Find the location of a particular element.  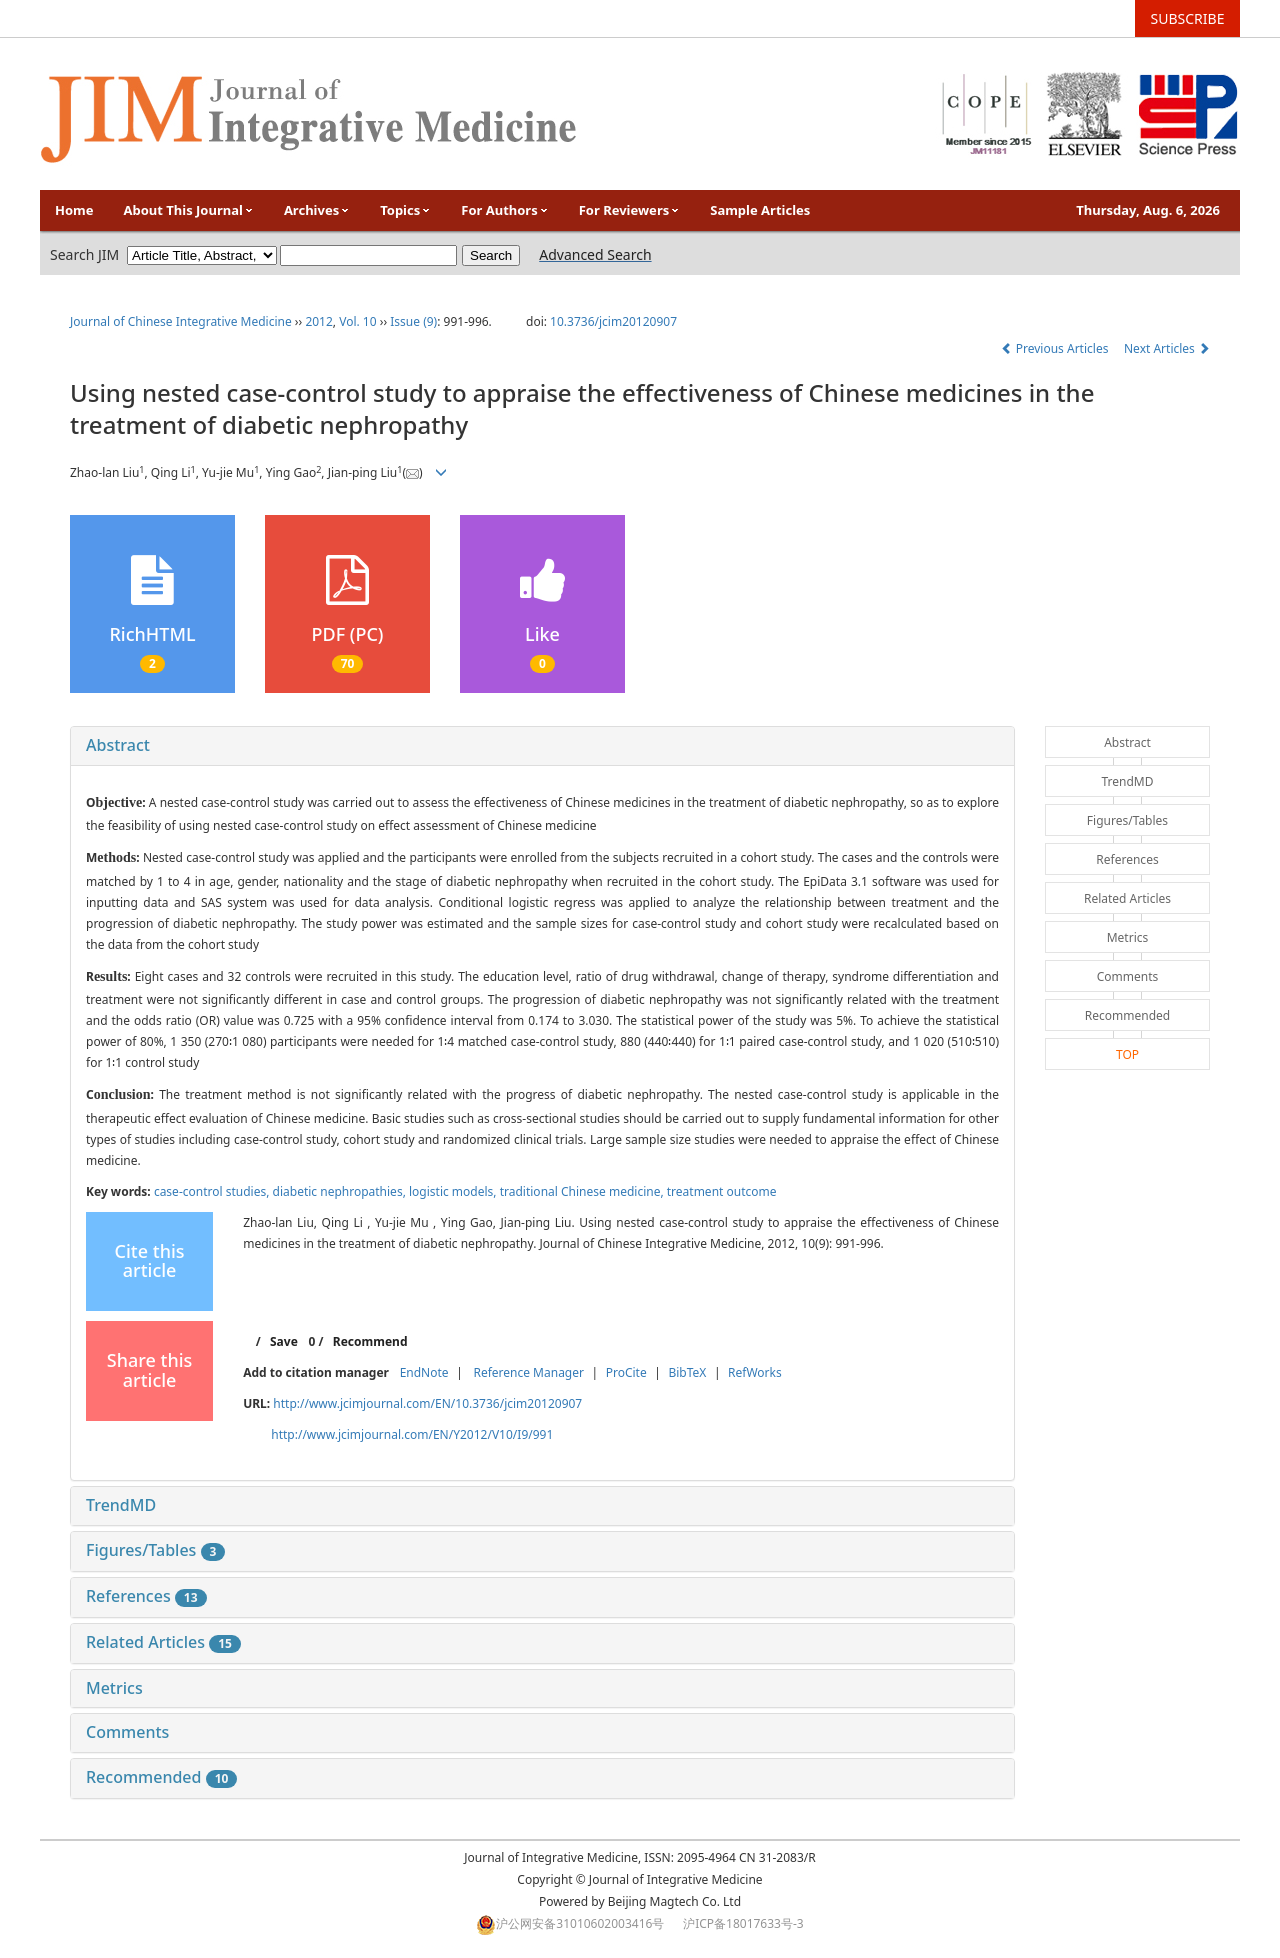

沪ICP备18017633号-3 is located at coordinates (743, 1923).